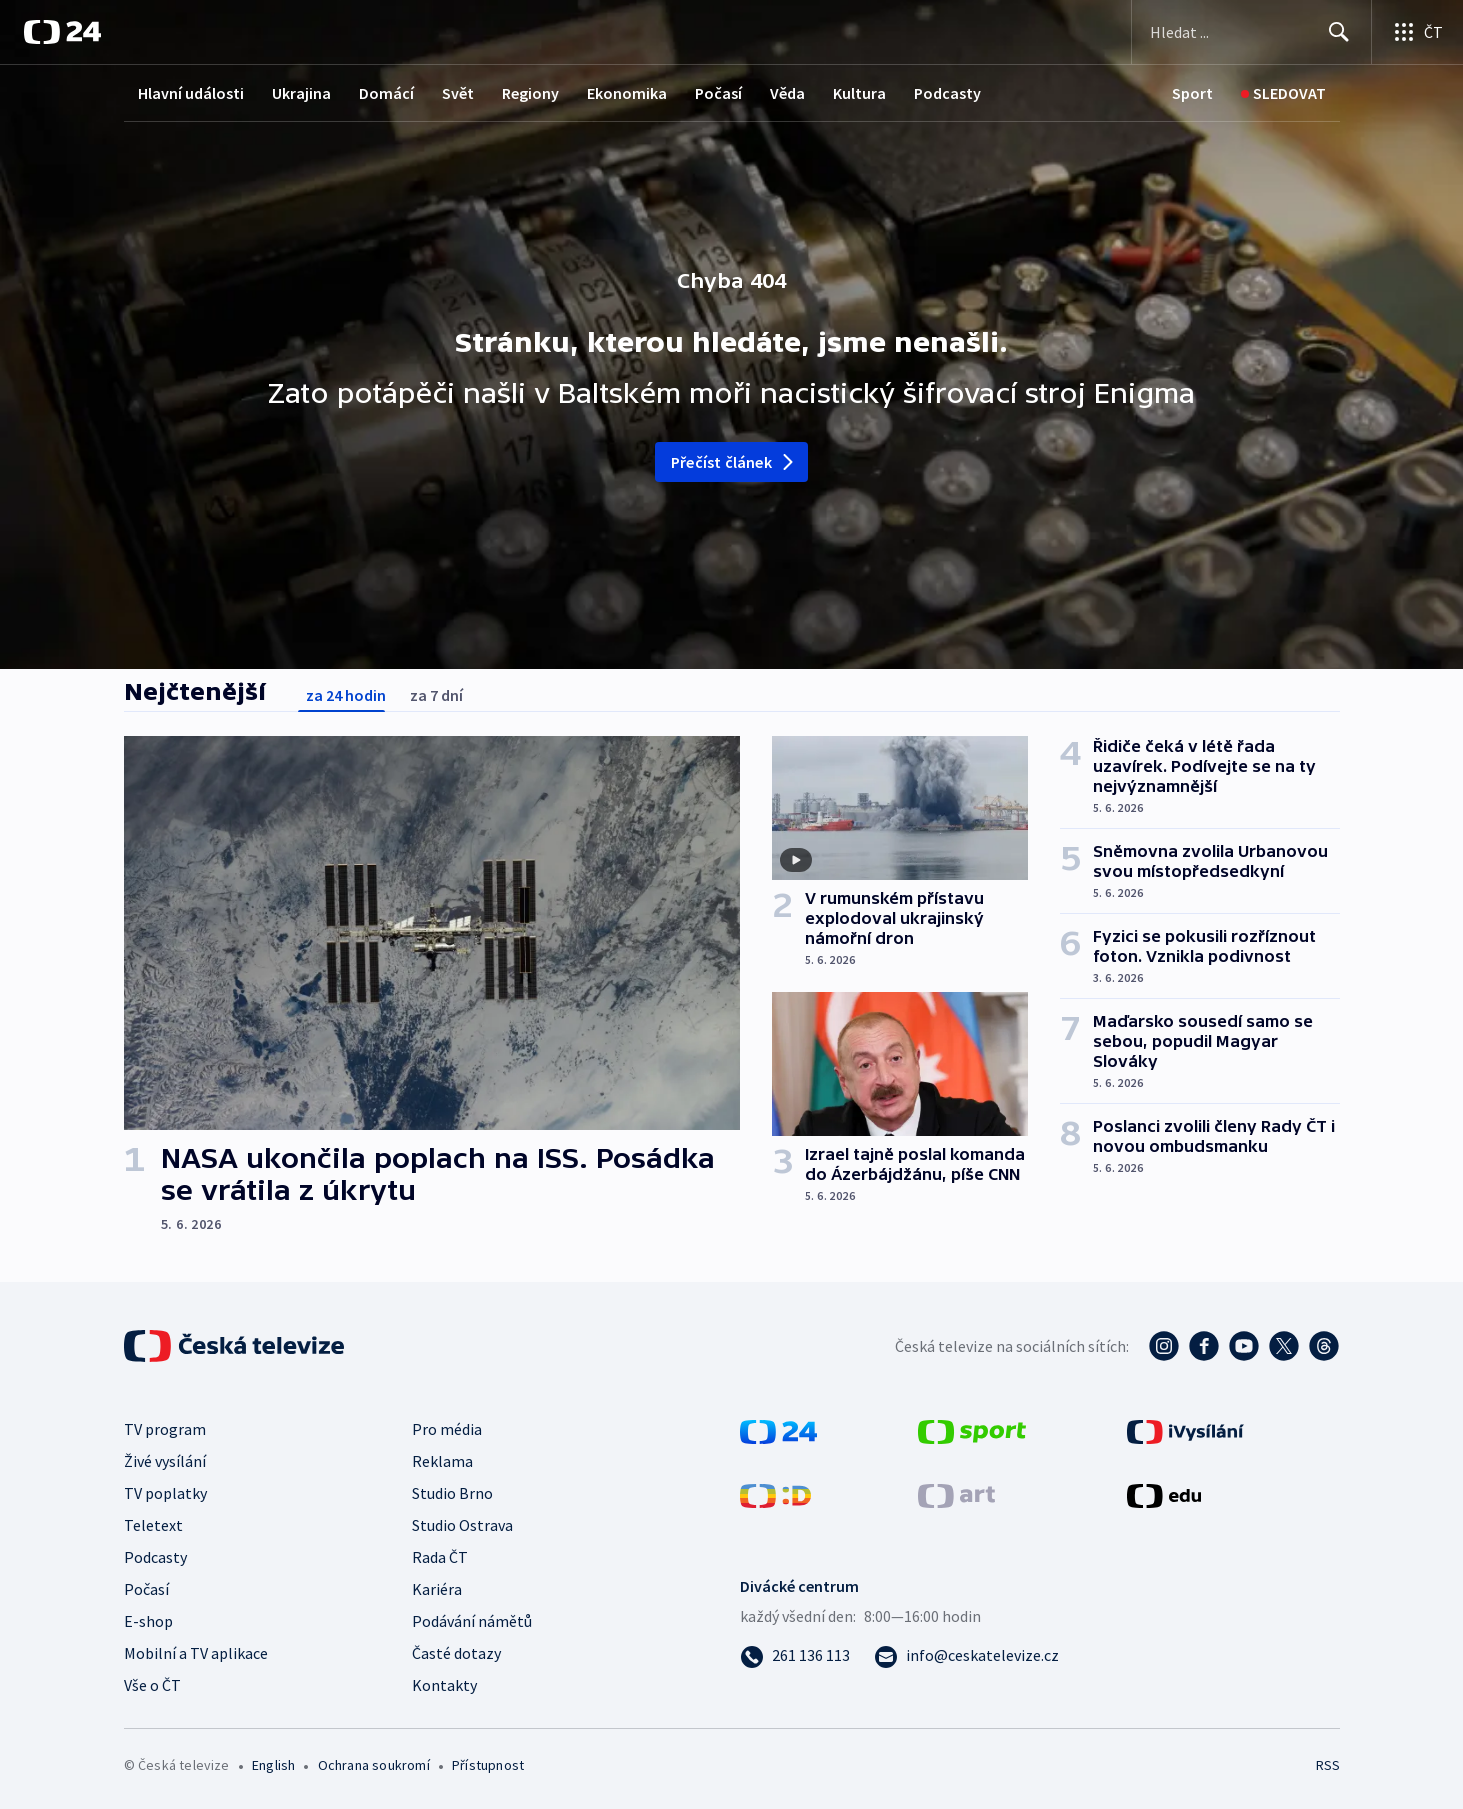  Describe the element at coordinates (1251, 32) in the screenshot. I see `[Vyhledávací formulář]` at that location.